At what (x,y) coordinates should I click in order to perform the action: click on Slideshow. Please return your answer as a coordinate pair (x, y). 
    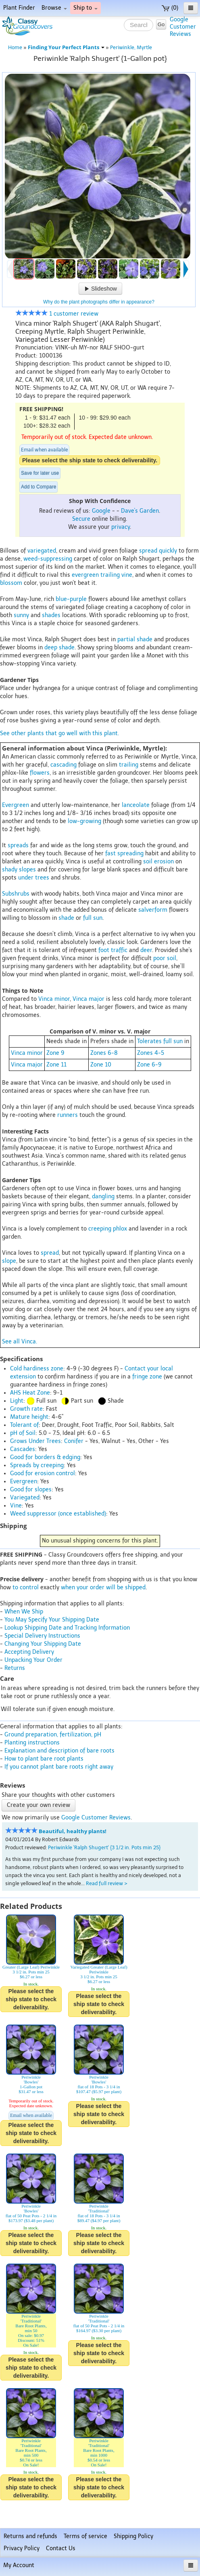
    Looking at the image, I should click on (100, 288).